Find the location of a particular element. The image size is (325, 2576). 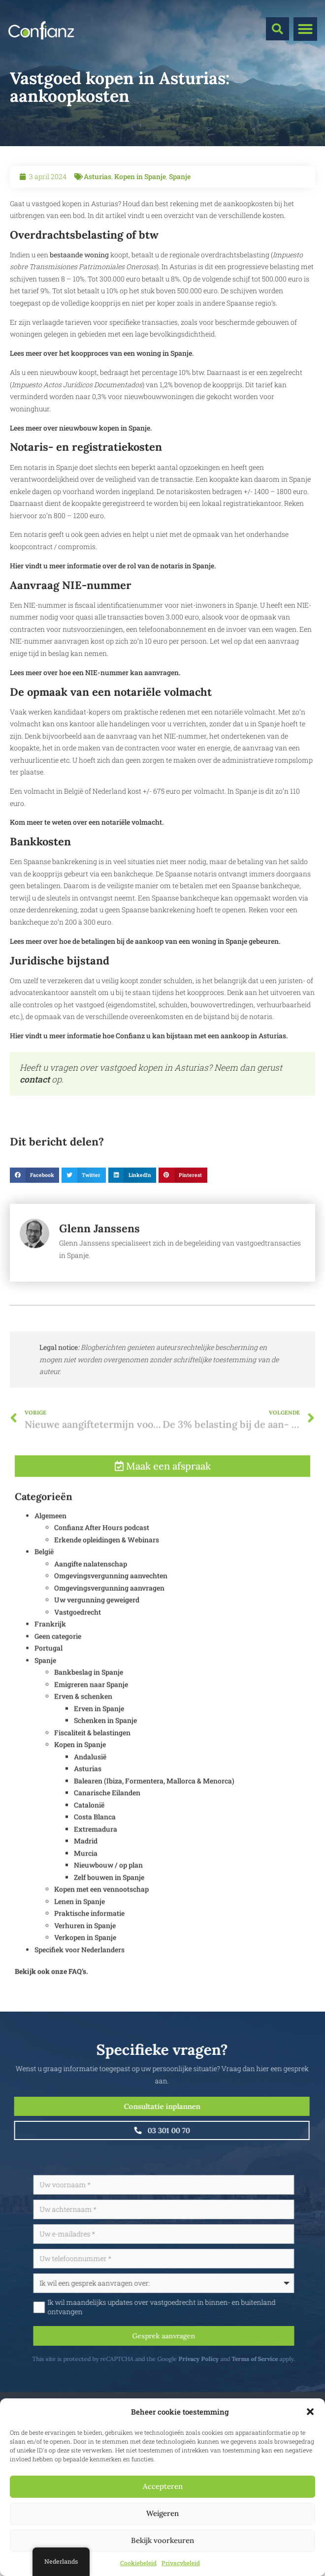

Frankrijk is located at coordinates (50, 1646).